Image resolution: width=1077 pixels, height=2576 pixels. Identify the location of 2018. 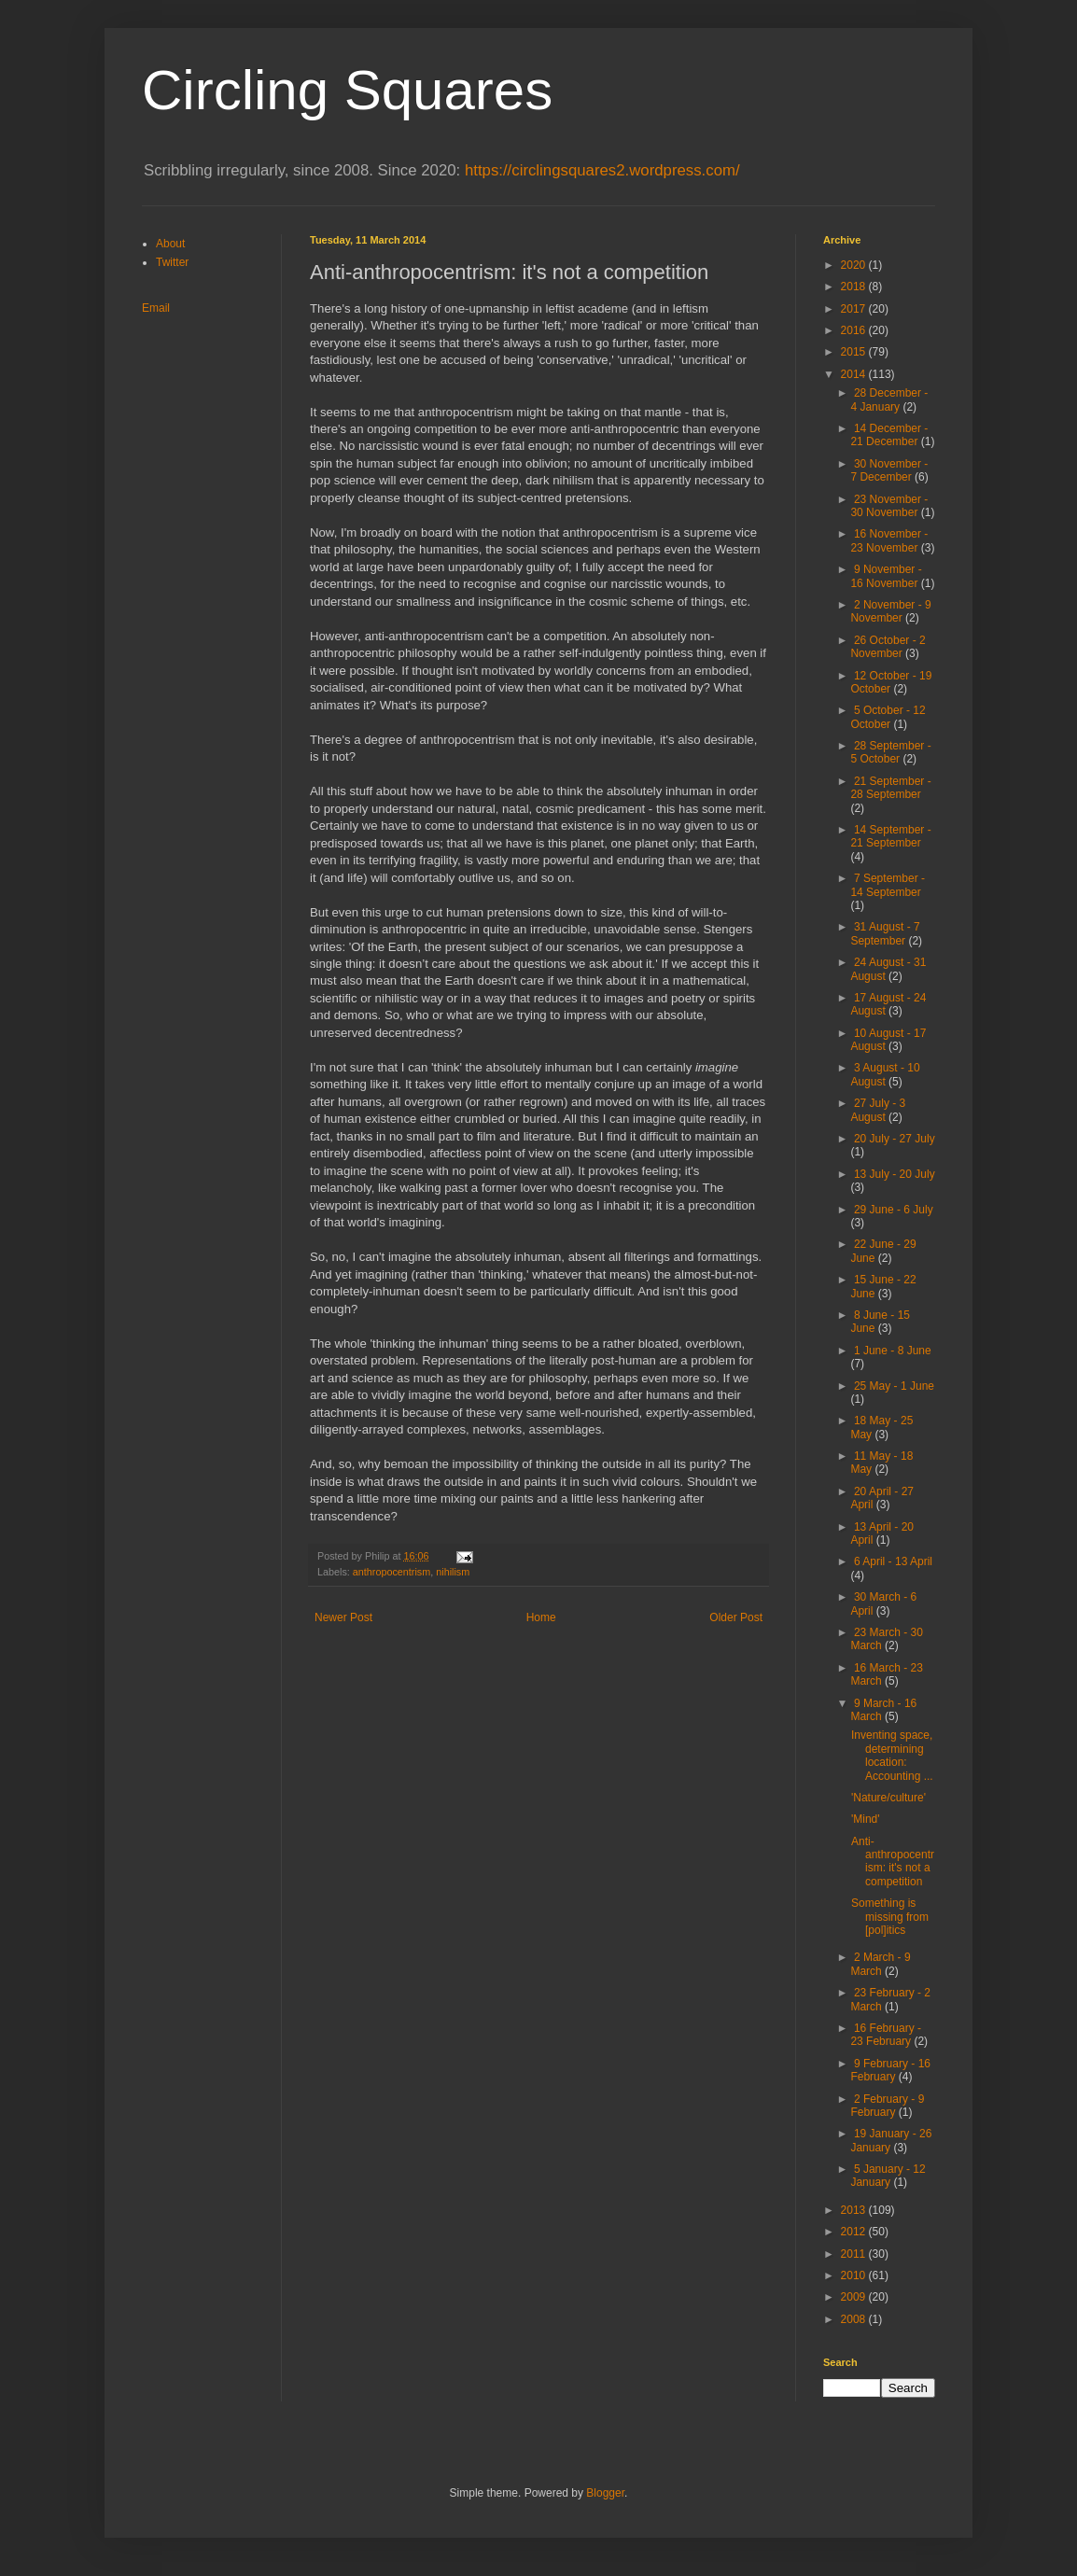
(855, 286).